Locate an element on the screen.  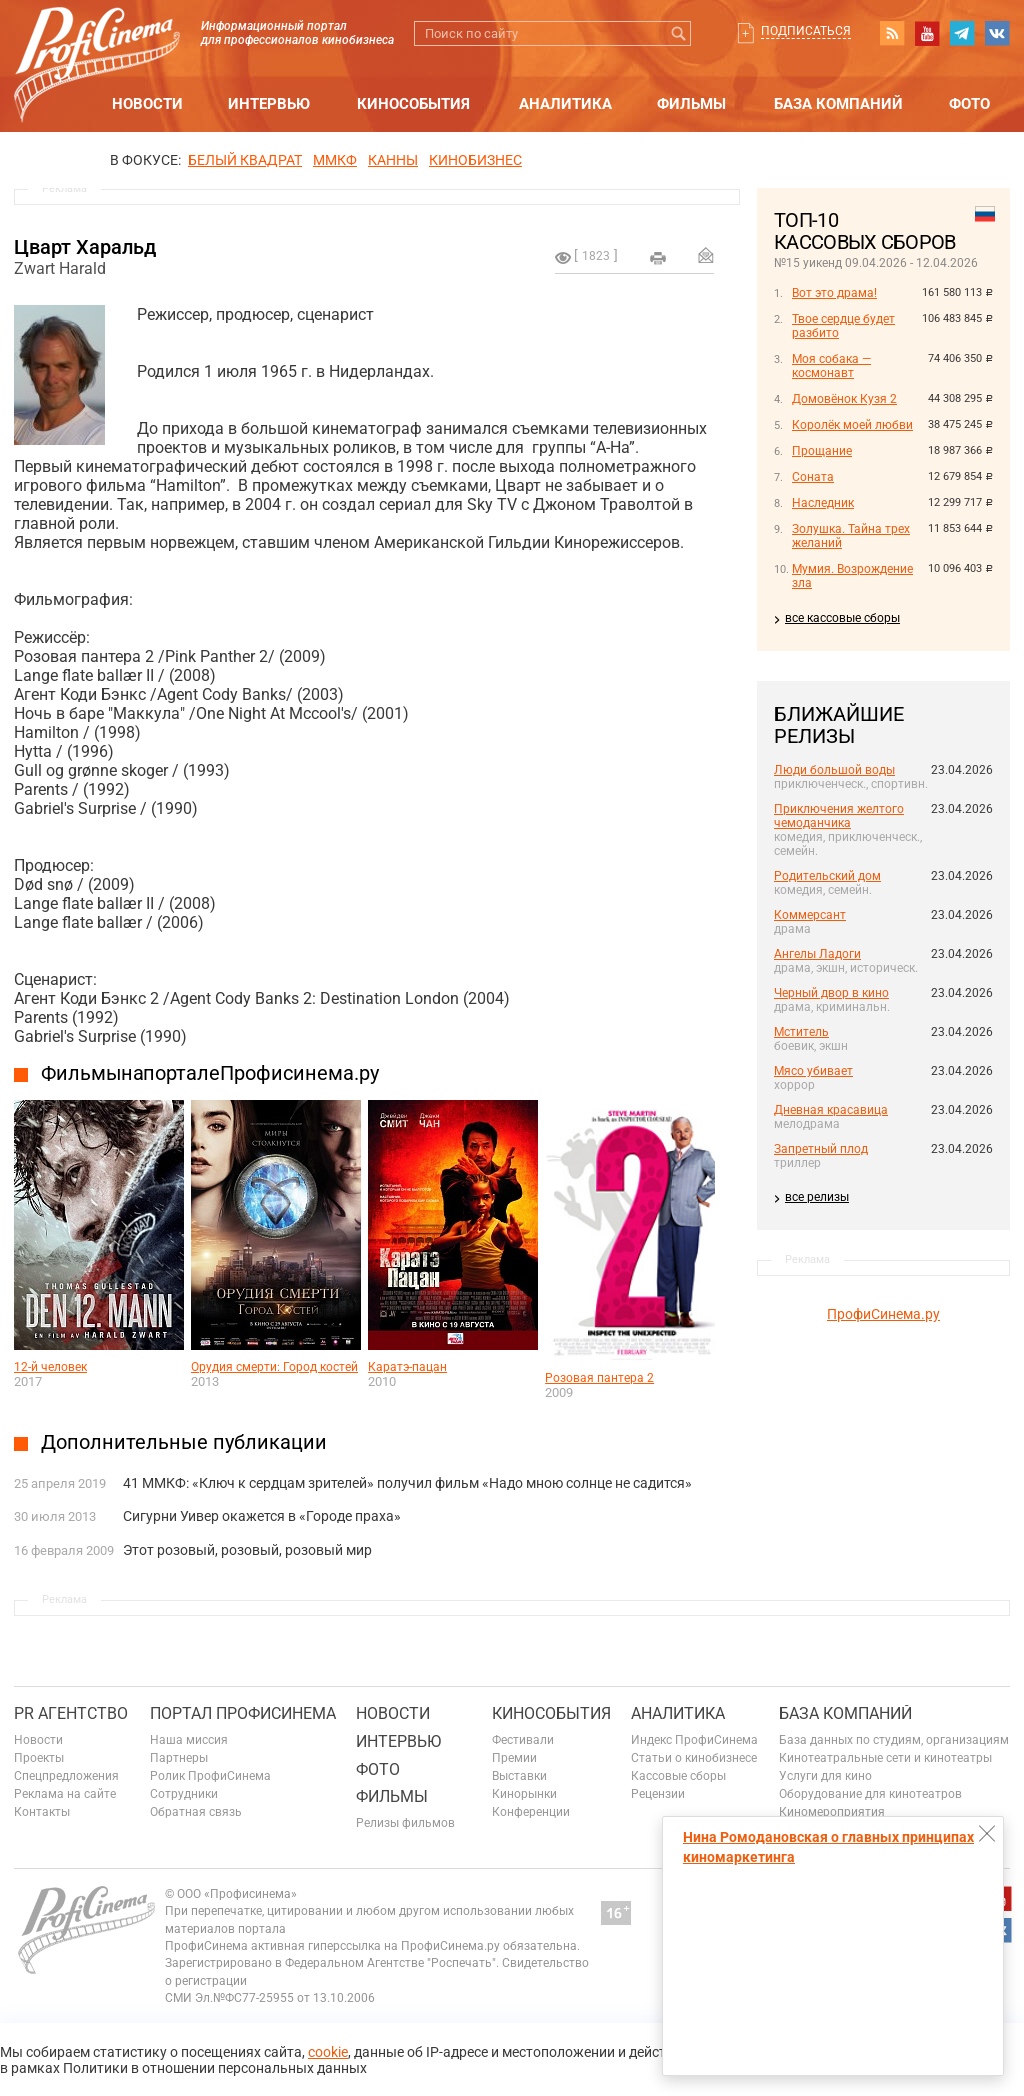
youtube is located at coordinates (927, 33).